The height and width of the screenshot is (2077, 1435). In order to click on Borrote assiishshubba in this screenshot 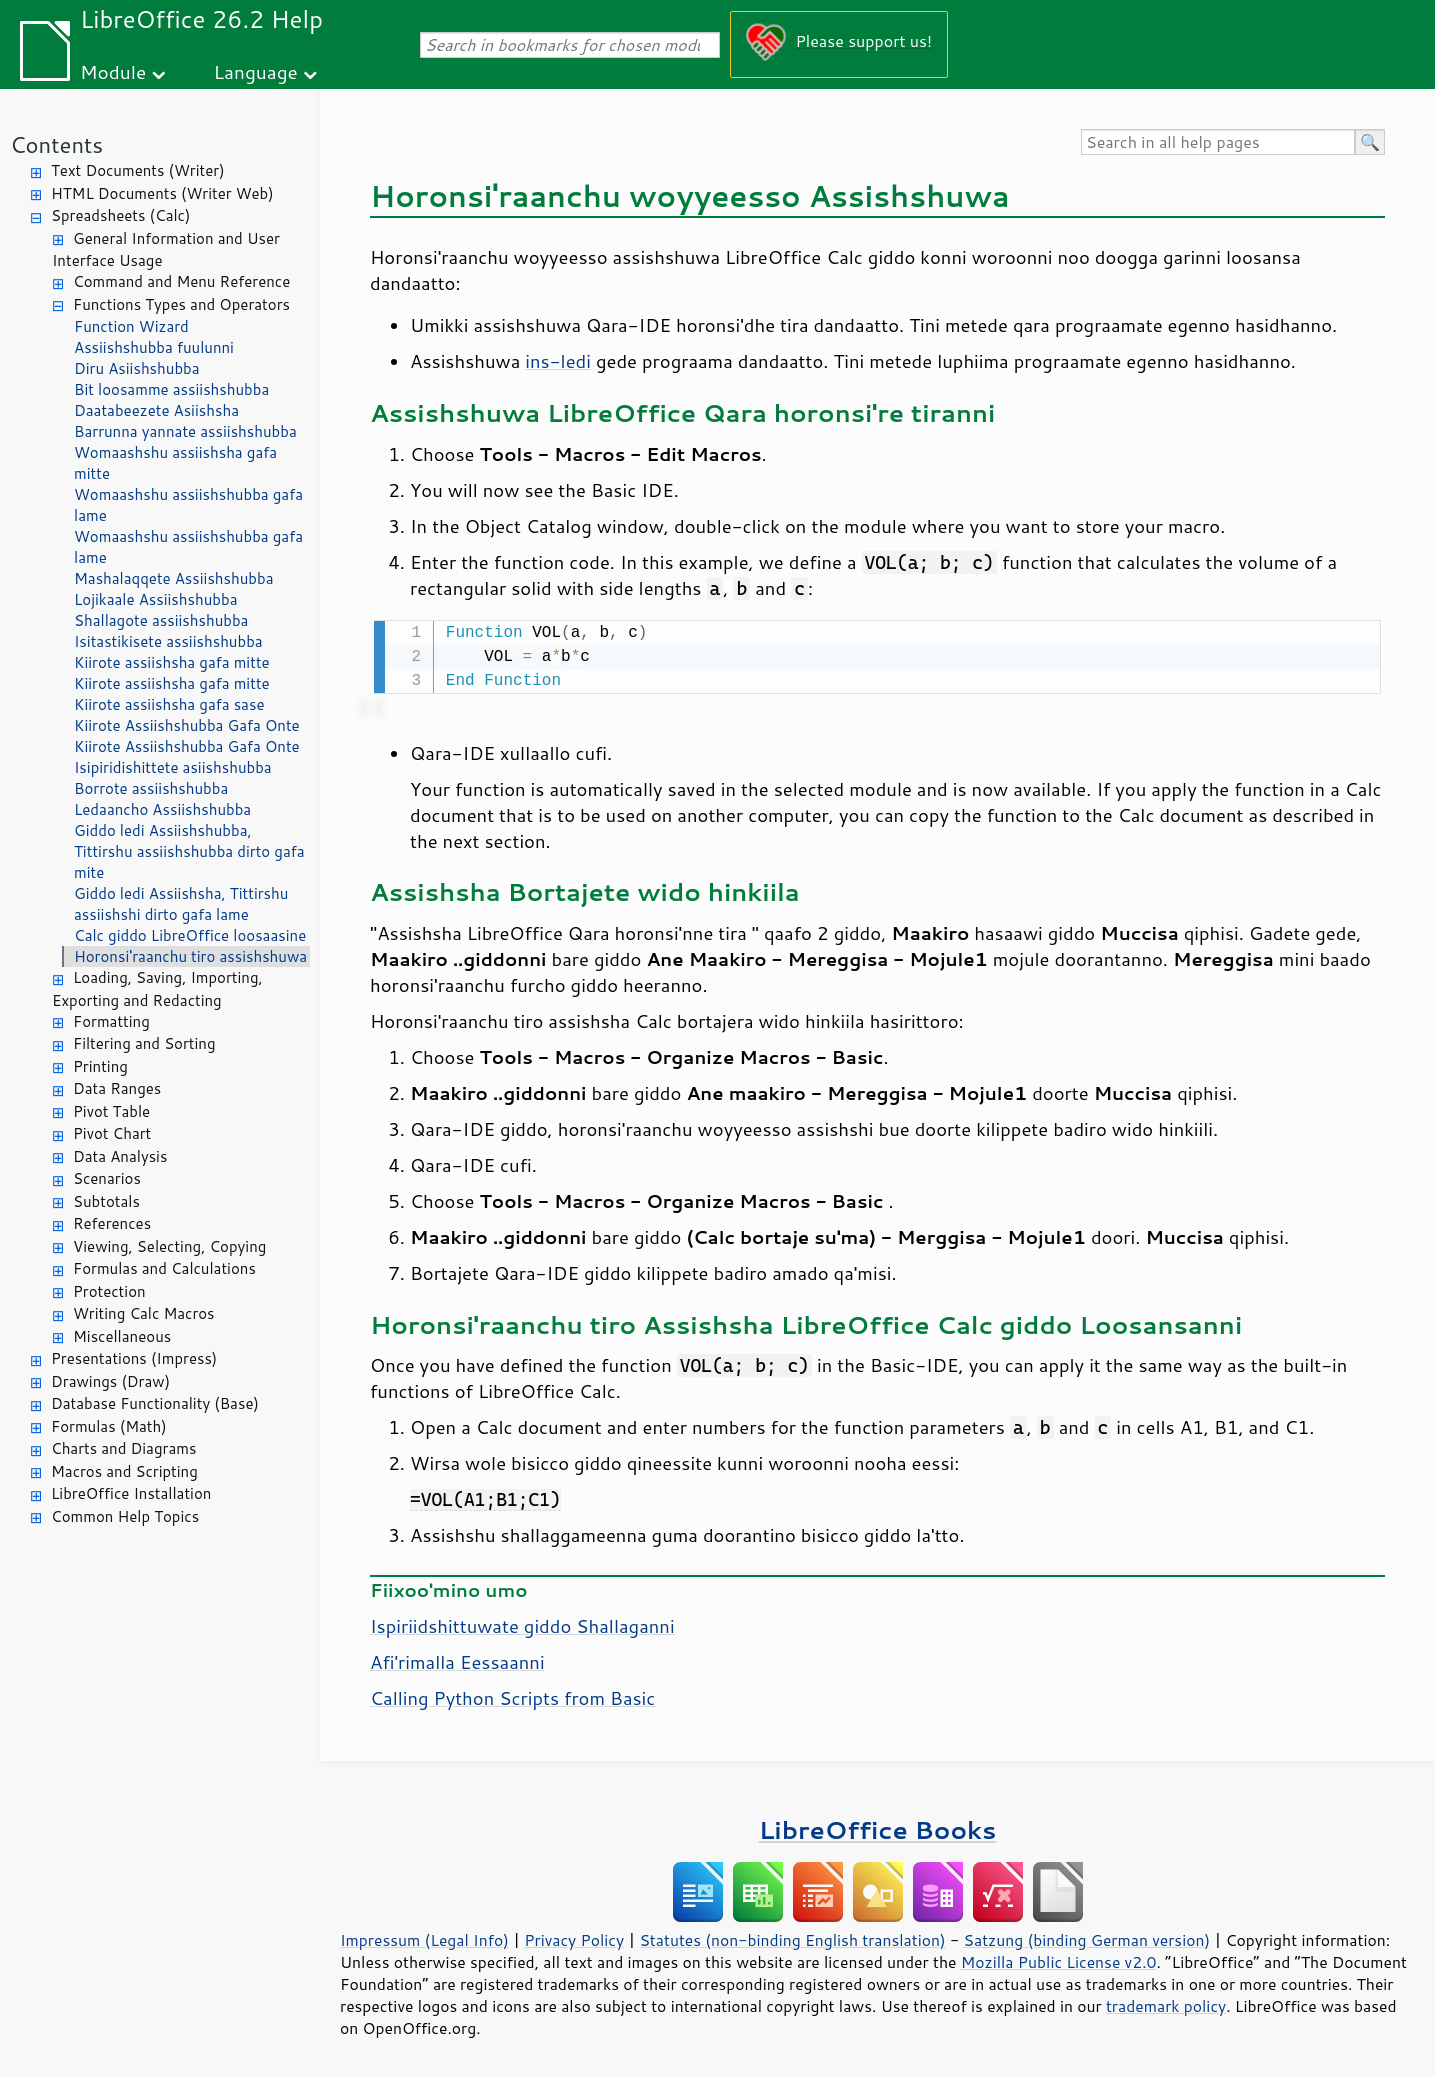, I will do `click(151, 788)`.